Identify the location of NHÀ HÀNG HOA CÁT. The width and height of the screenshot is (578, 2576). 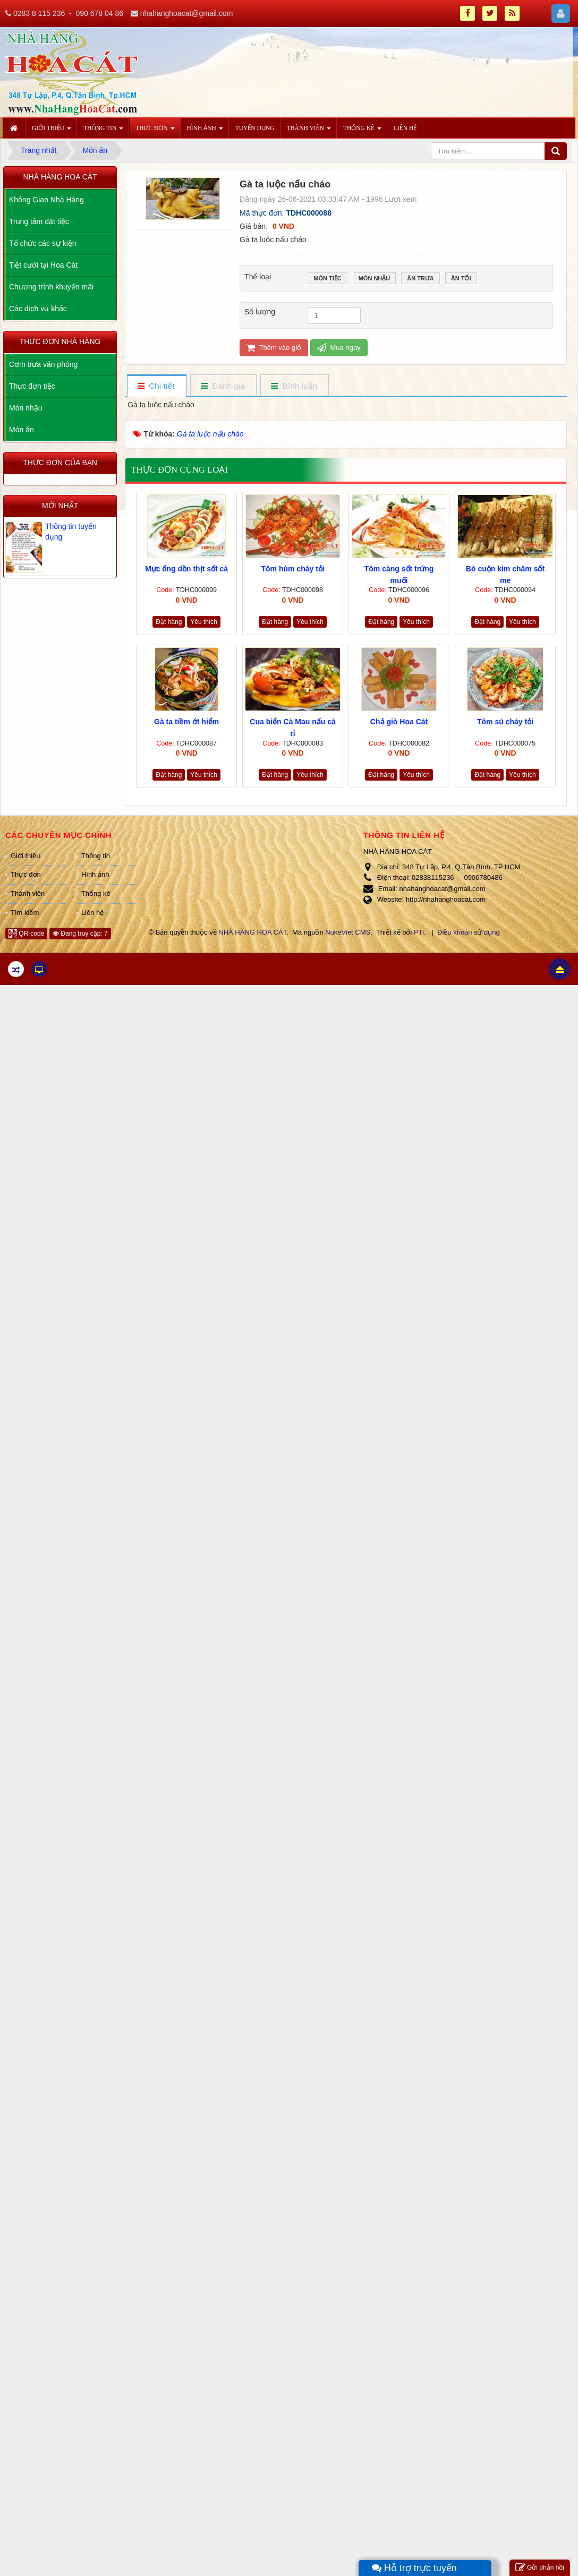
(252, 932).